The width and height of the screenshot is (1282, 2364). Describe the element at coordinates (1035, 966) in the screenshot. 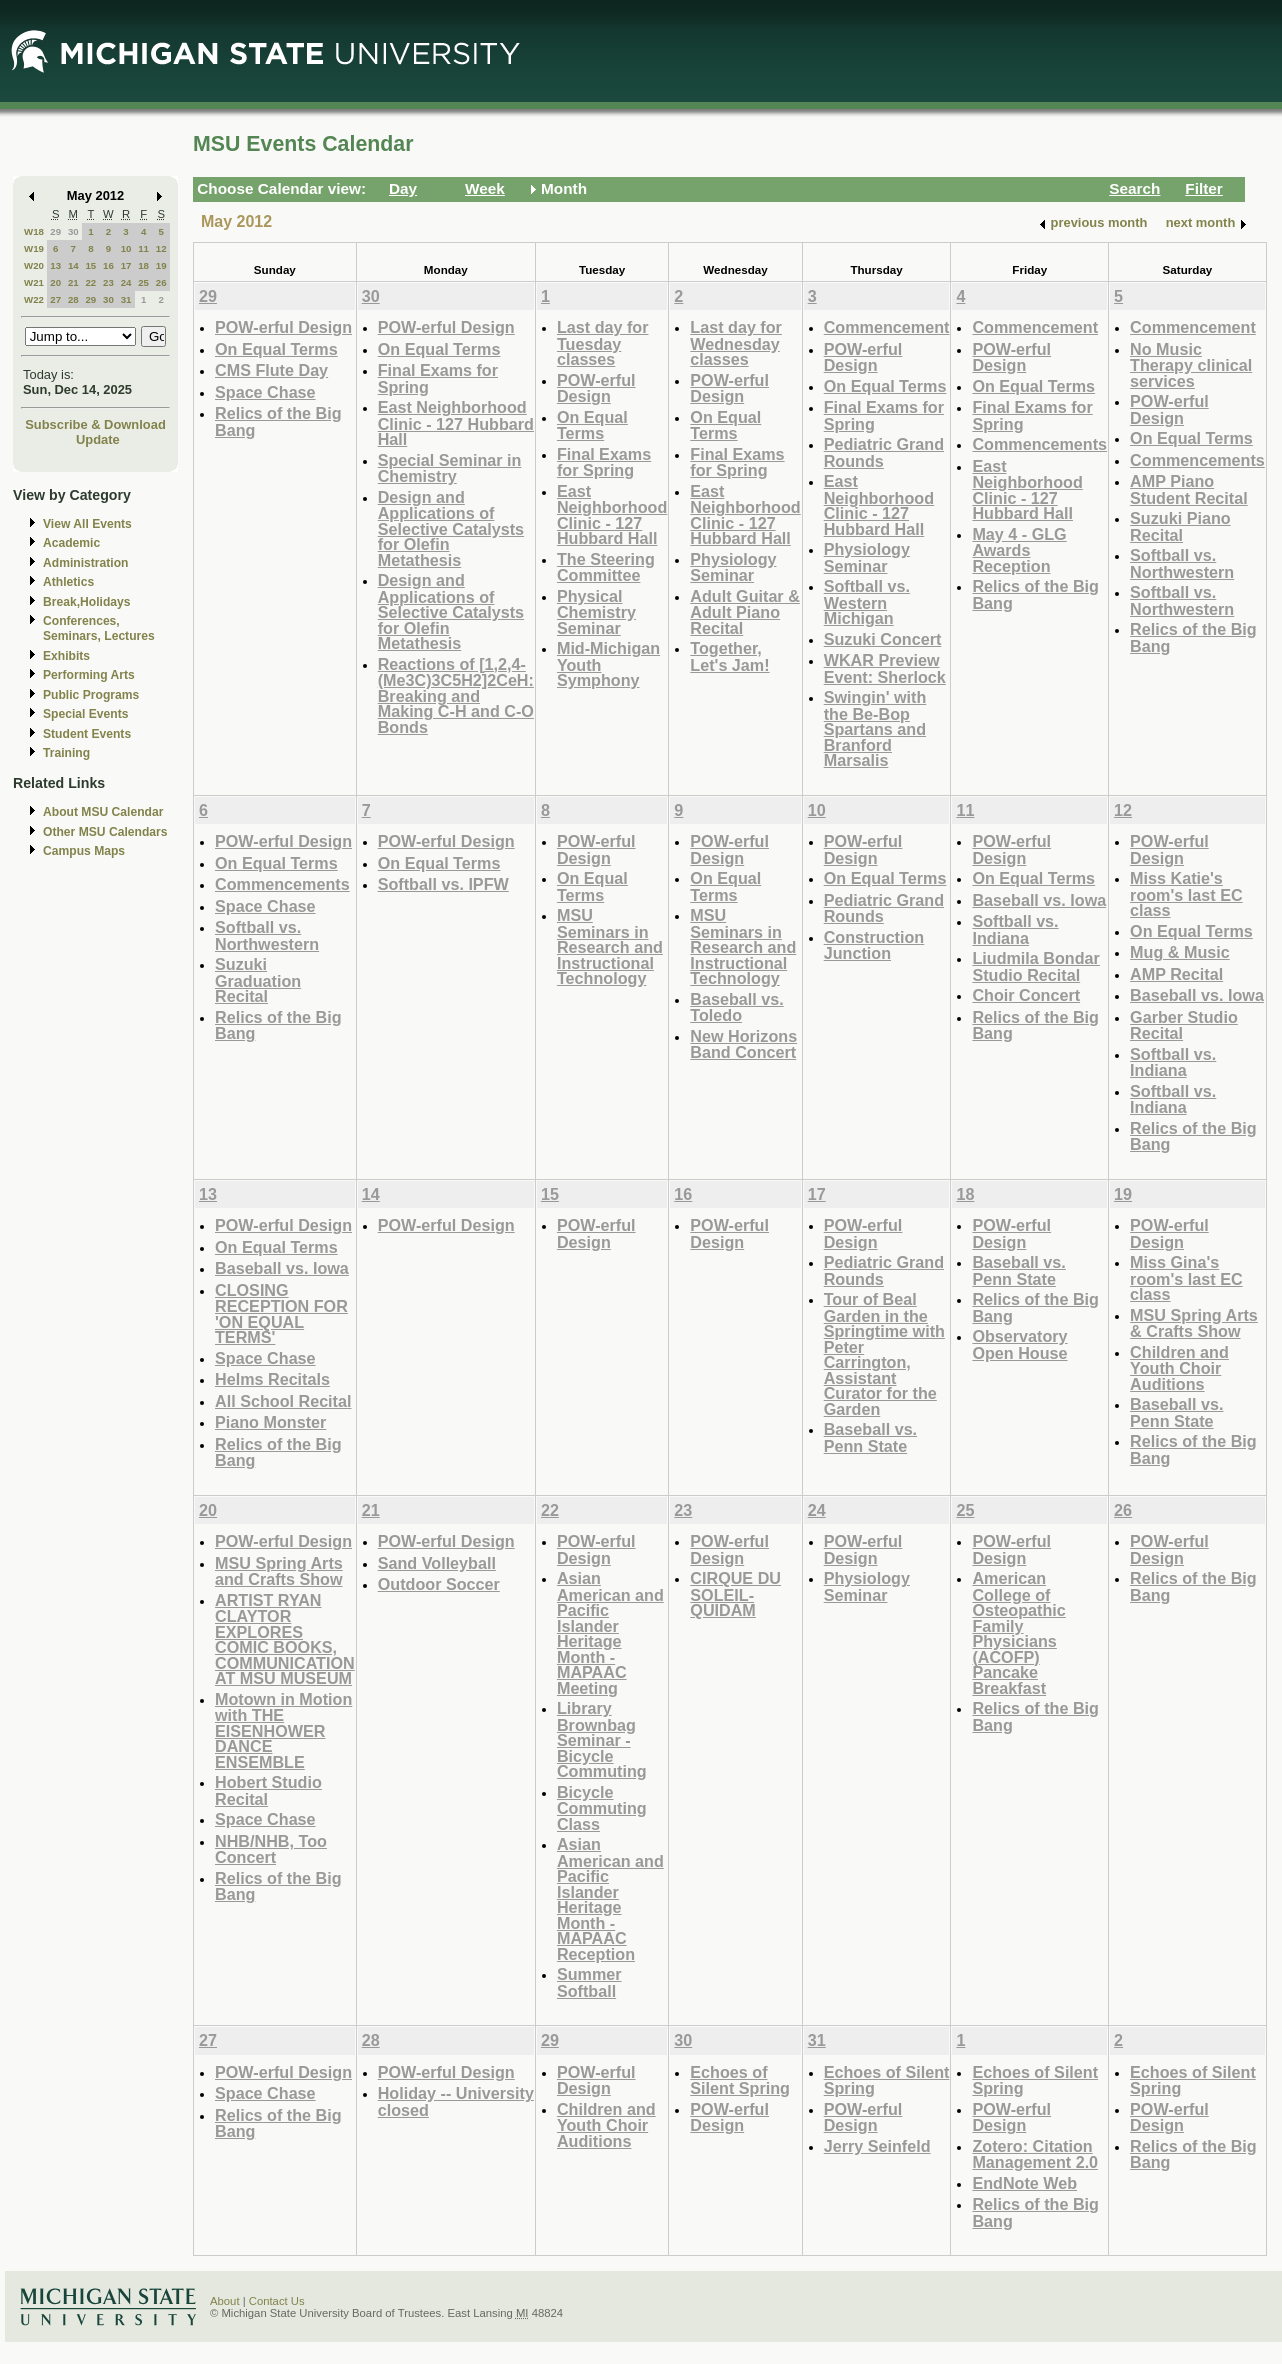

I see `Liudmila Bondar Studio Recital` at that location.